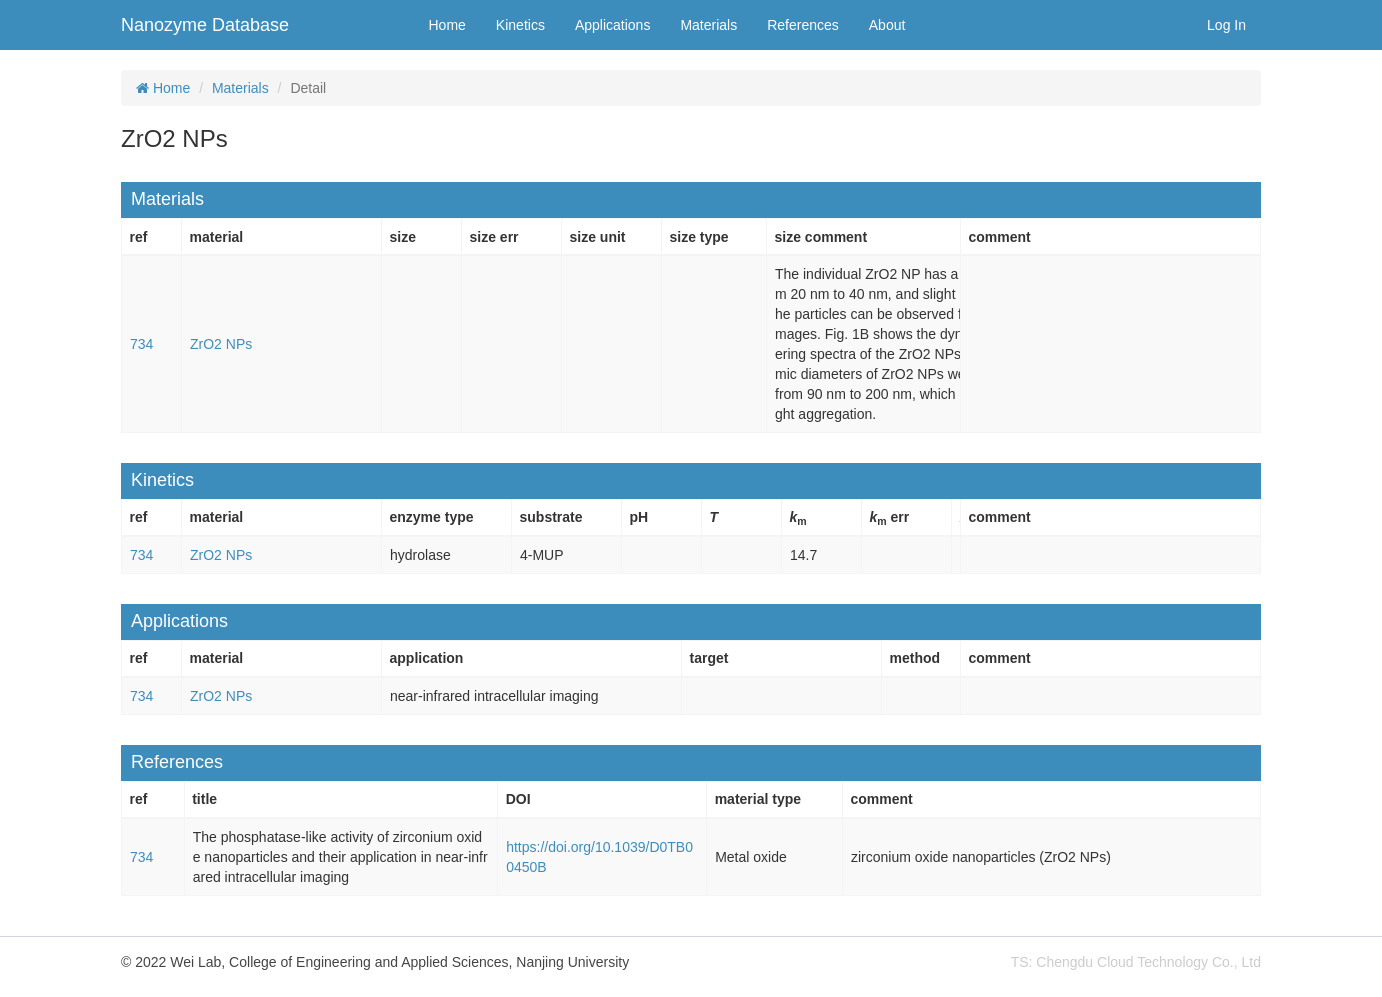  I want to click on Kinetics, so click(520, 25).